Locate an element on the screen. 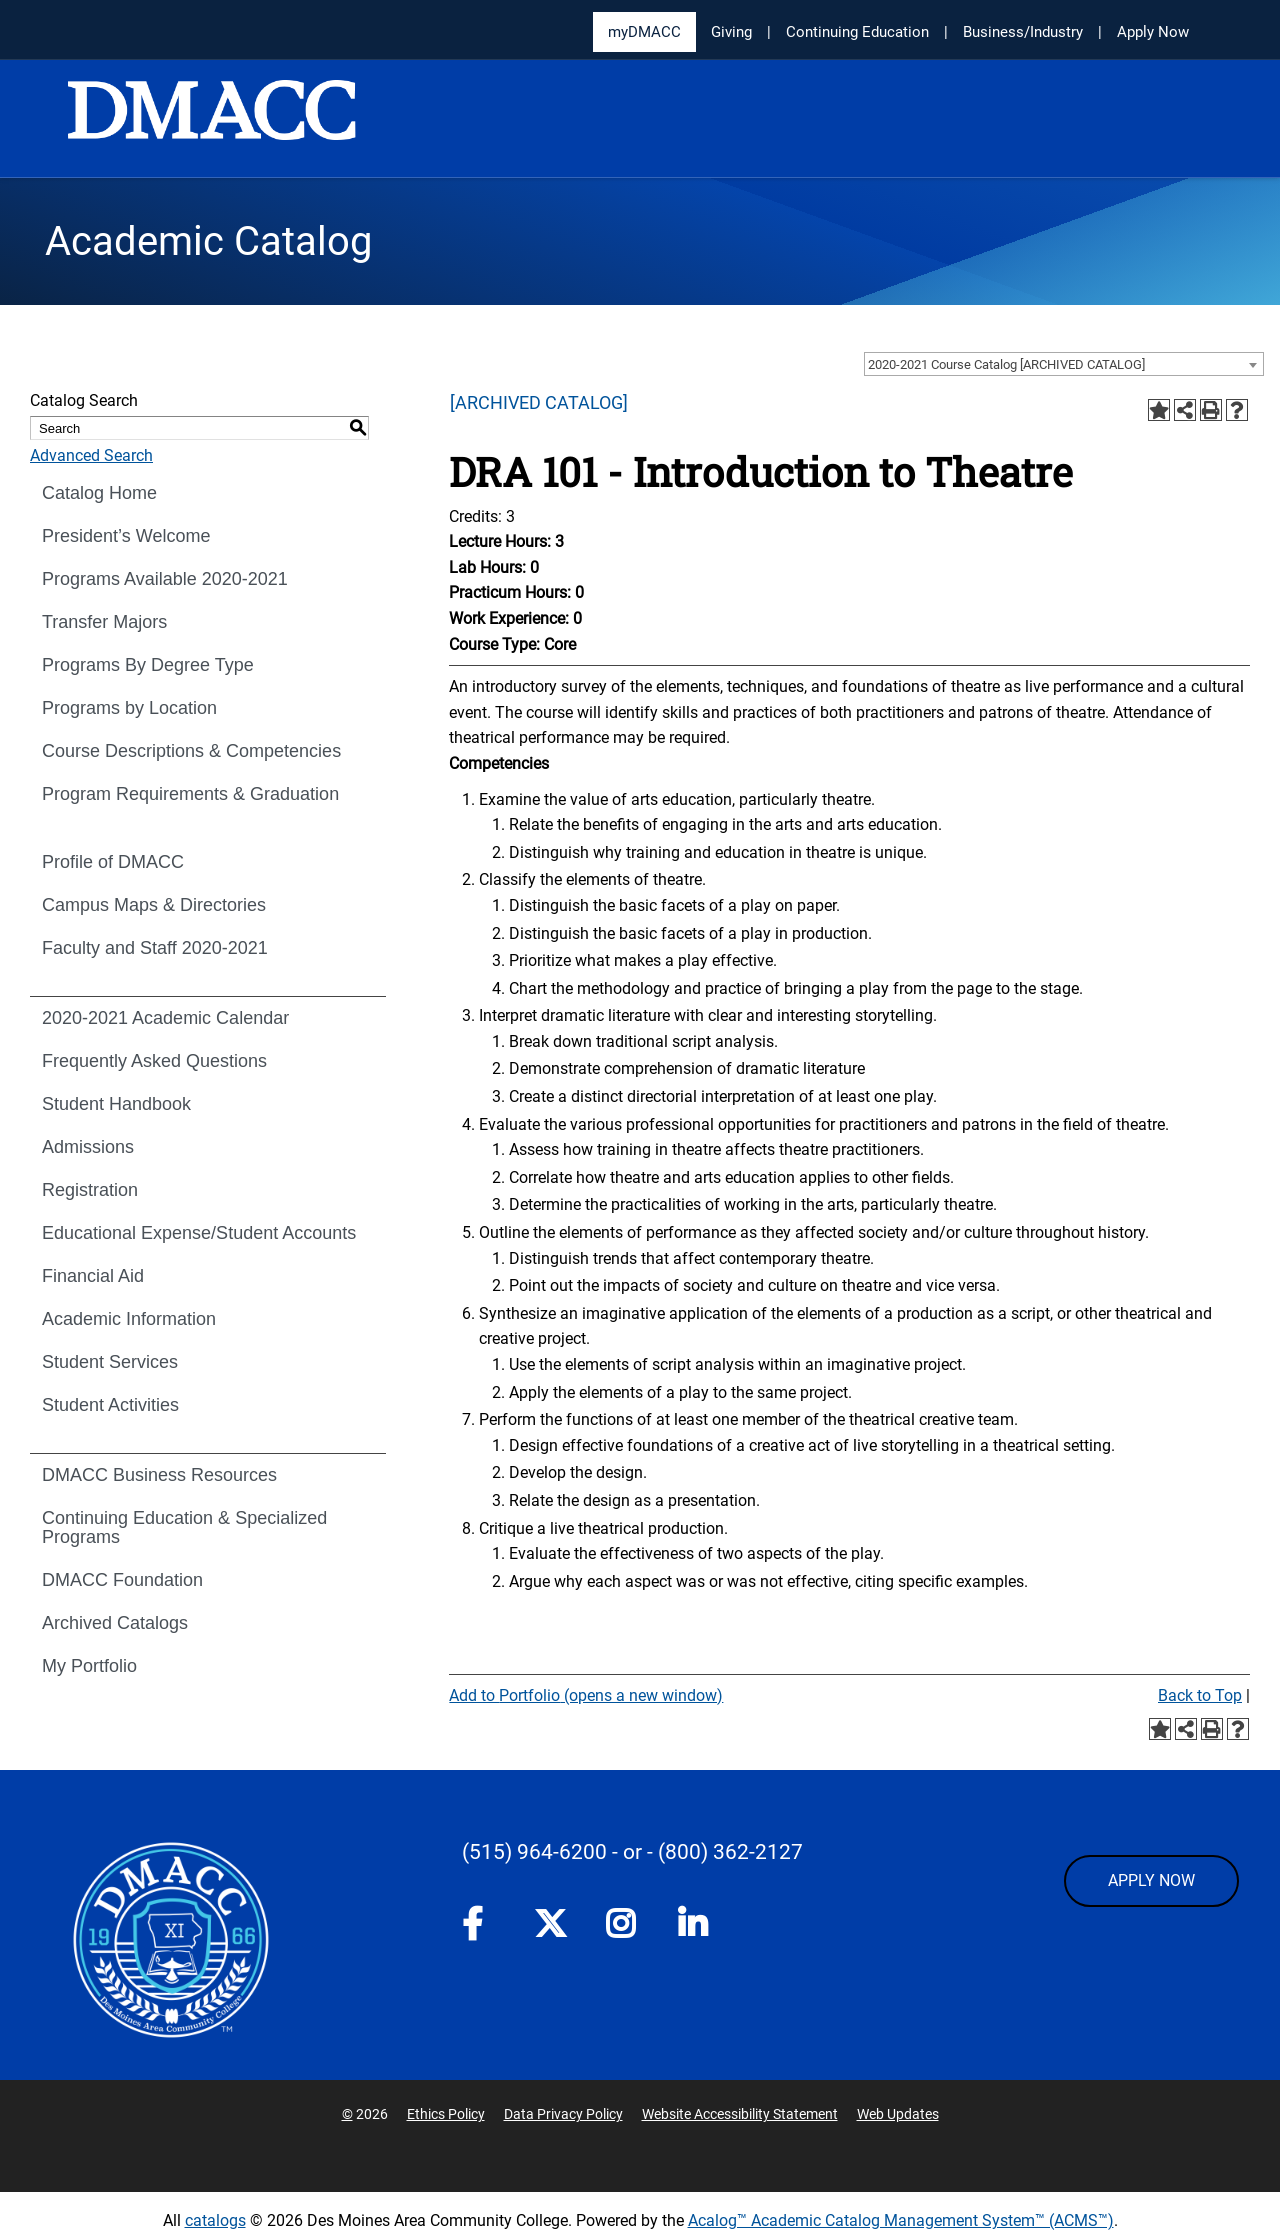 This screenshot has height=2230, width=1280. Academic Information is located at coordinates (129, 1319).